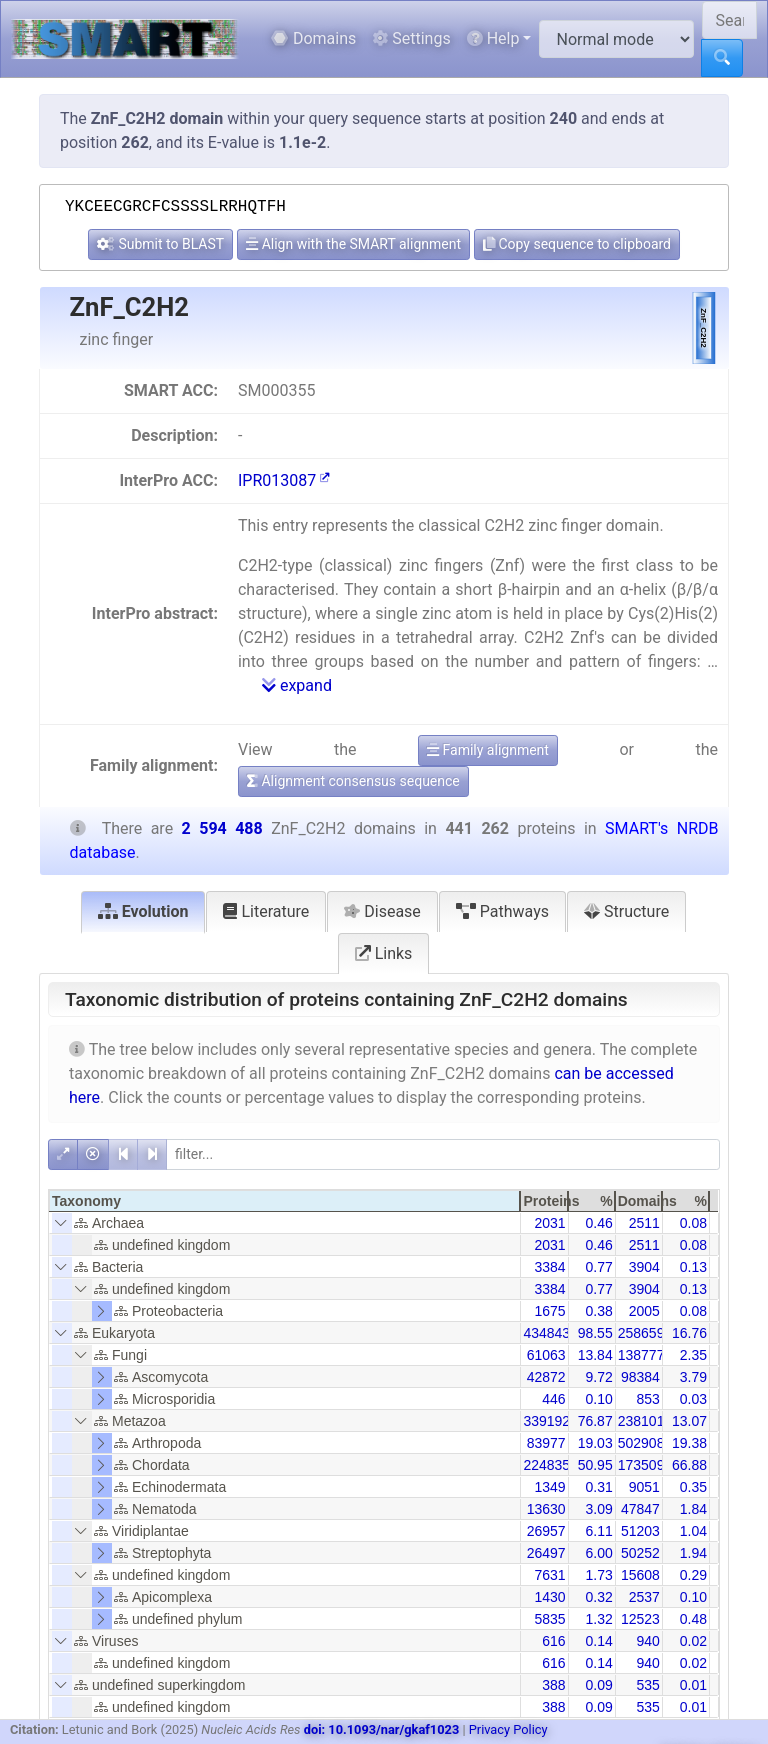  I want to click on Pathways [tab], so click(502, 911).